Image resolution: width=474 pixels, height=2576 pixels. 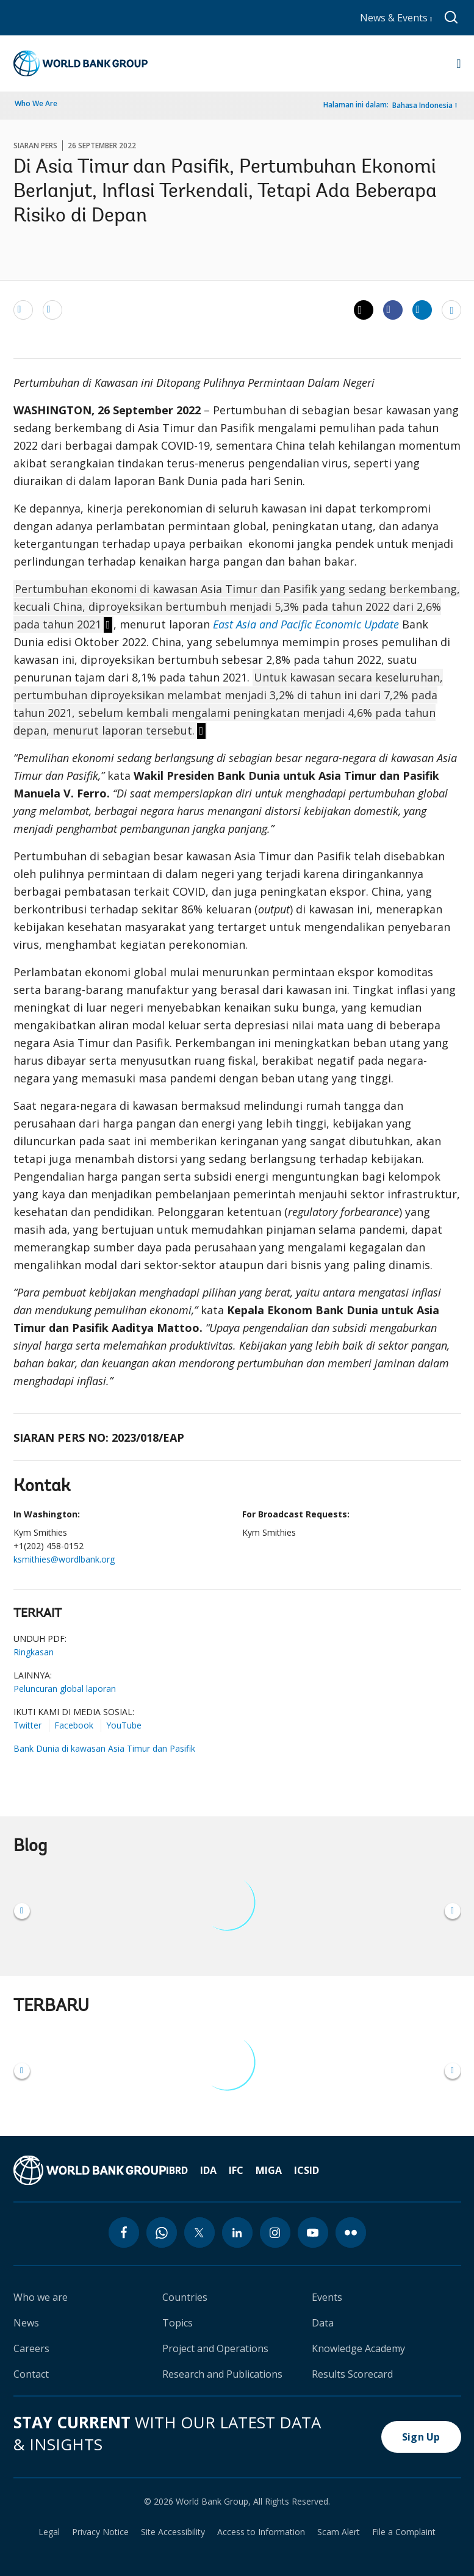 What do you see at coordinates (173, 2532) in the screenshot?
I see `Site Accessibility` at bounding box center [173, 2532].